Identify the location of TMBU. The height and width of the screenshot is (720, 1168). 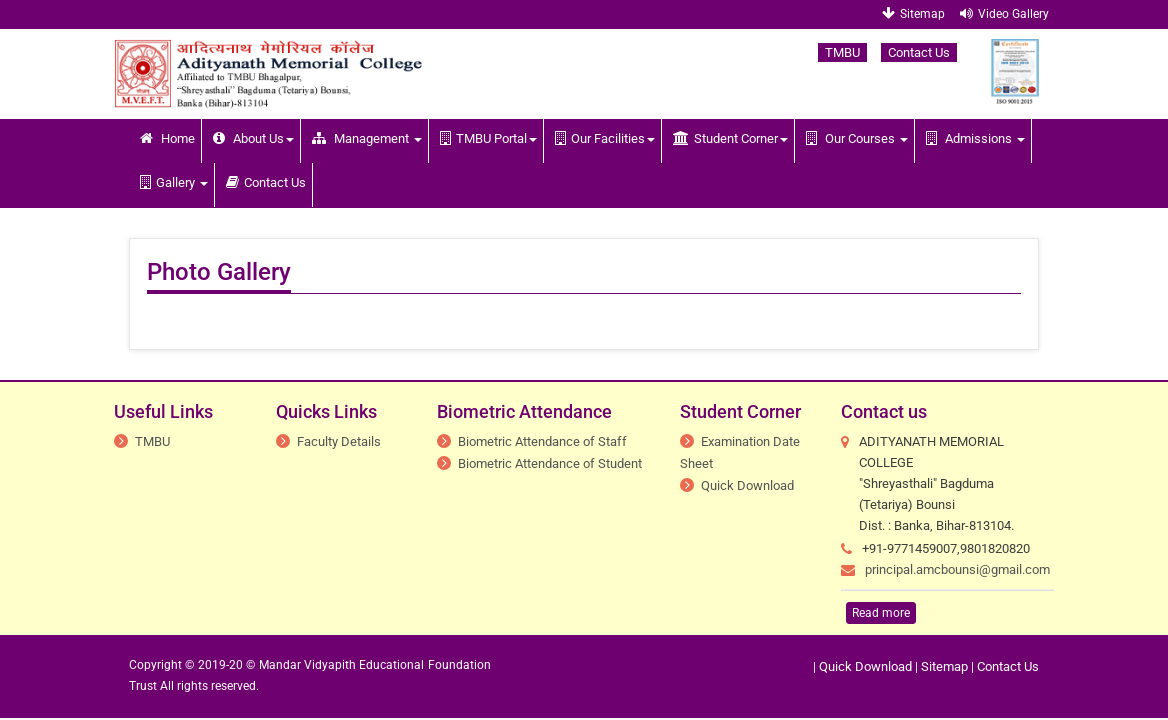
(842, 52).